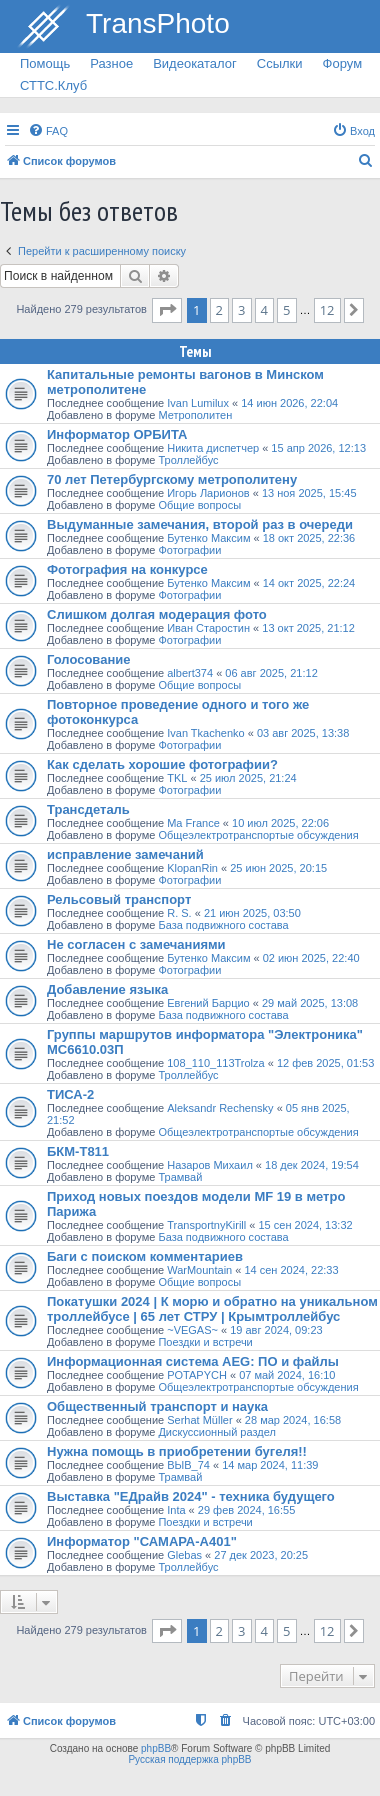 This screenshot has height=1796, width=380. What do you see at coordinates (162, 764) in the screenshot?
I see `Как сделать хорошие фотографии?` at bounding box center [162, 764].